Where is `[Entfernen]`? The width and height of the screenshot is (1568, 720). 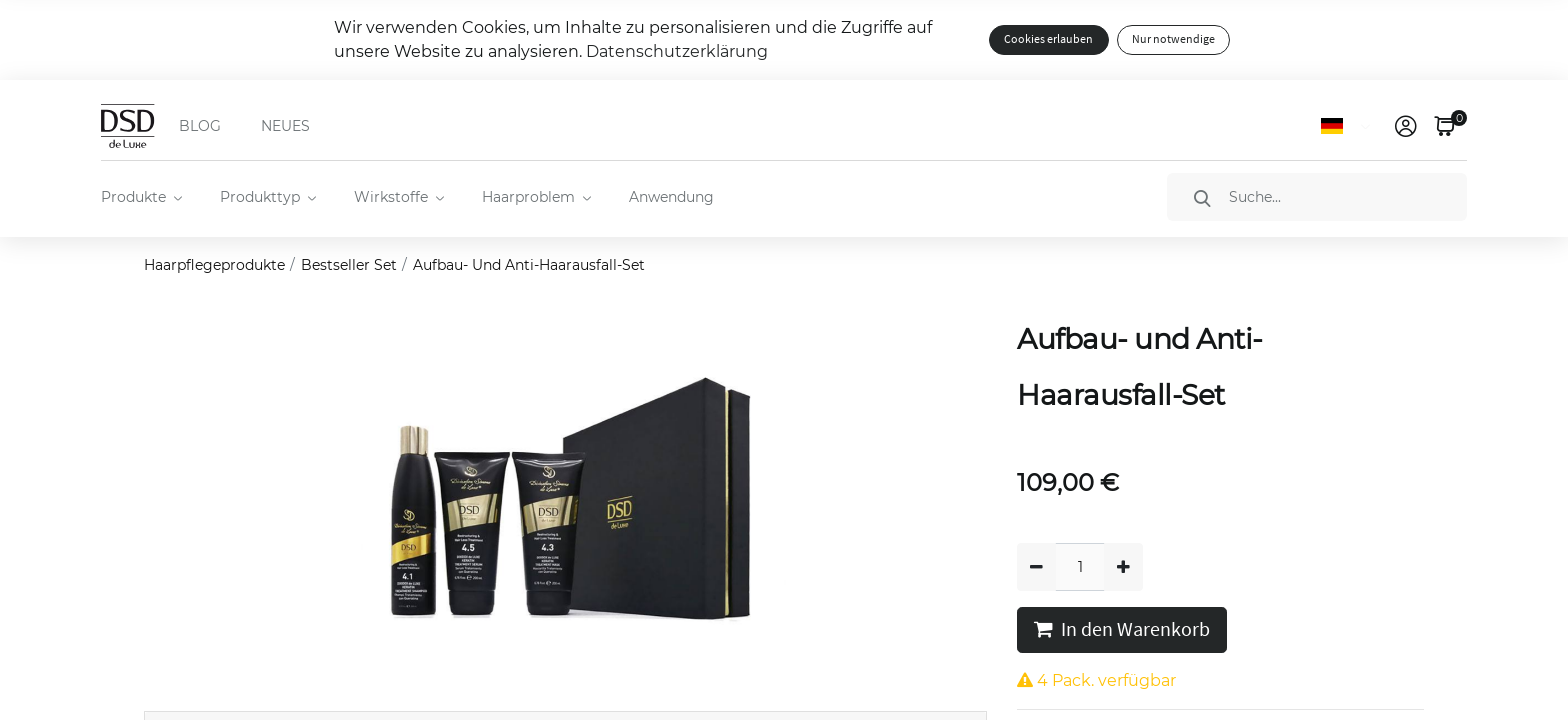 [Entfernen] is located at coordinates (1036, 567).